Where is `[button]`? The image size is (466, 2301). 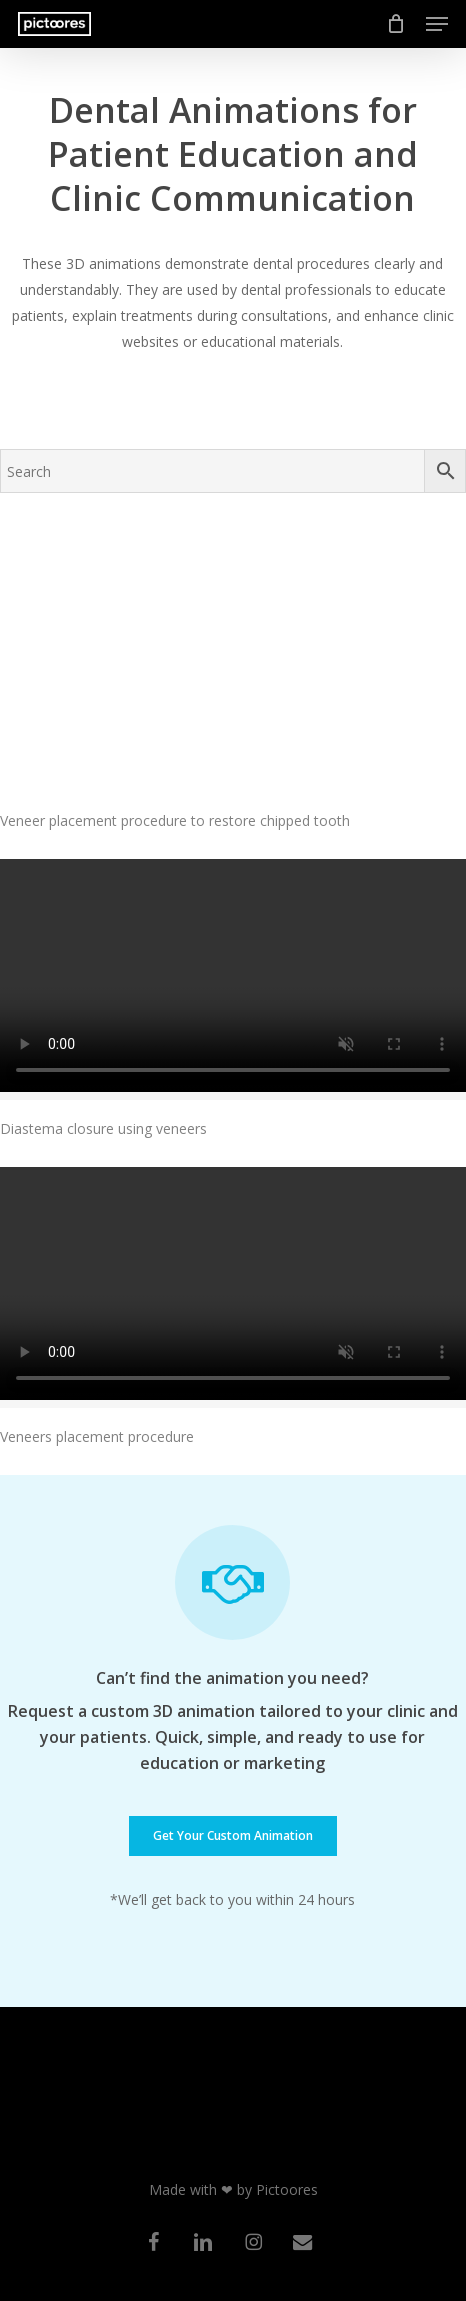 [button] is located at coordinates (437, 24).